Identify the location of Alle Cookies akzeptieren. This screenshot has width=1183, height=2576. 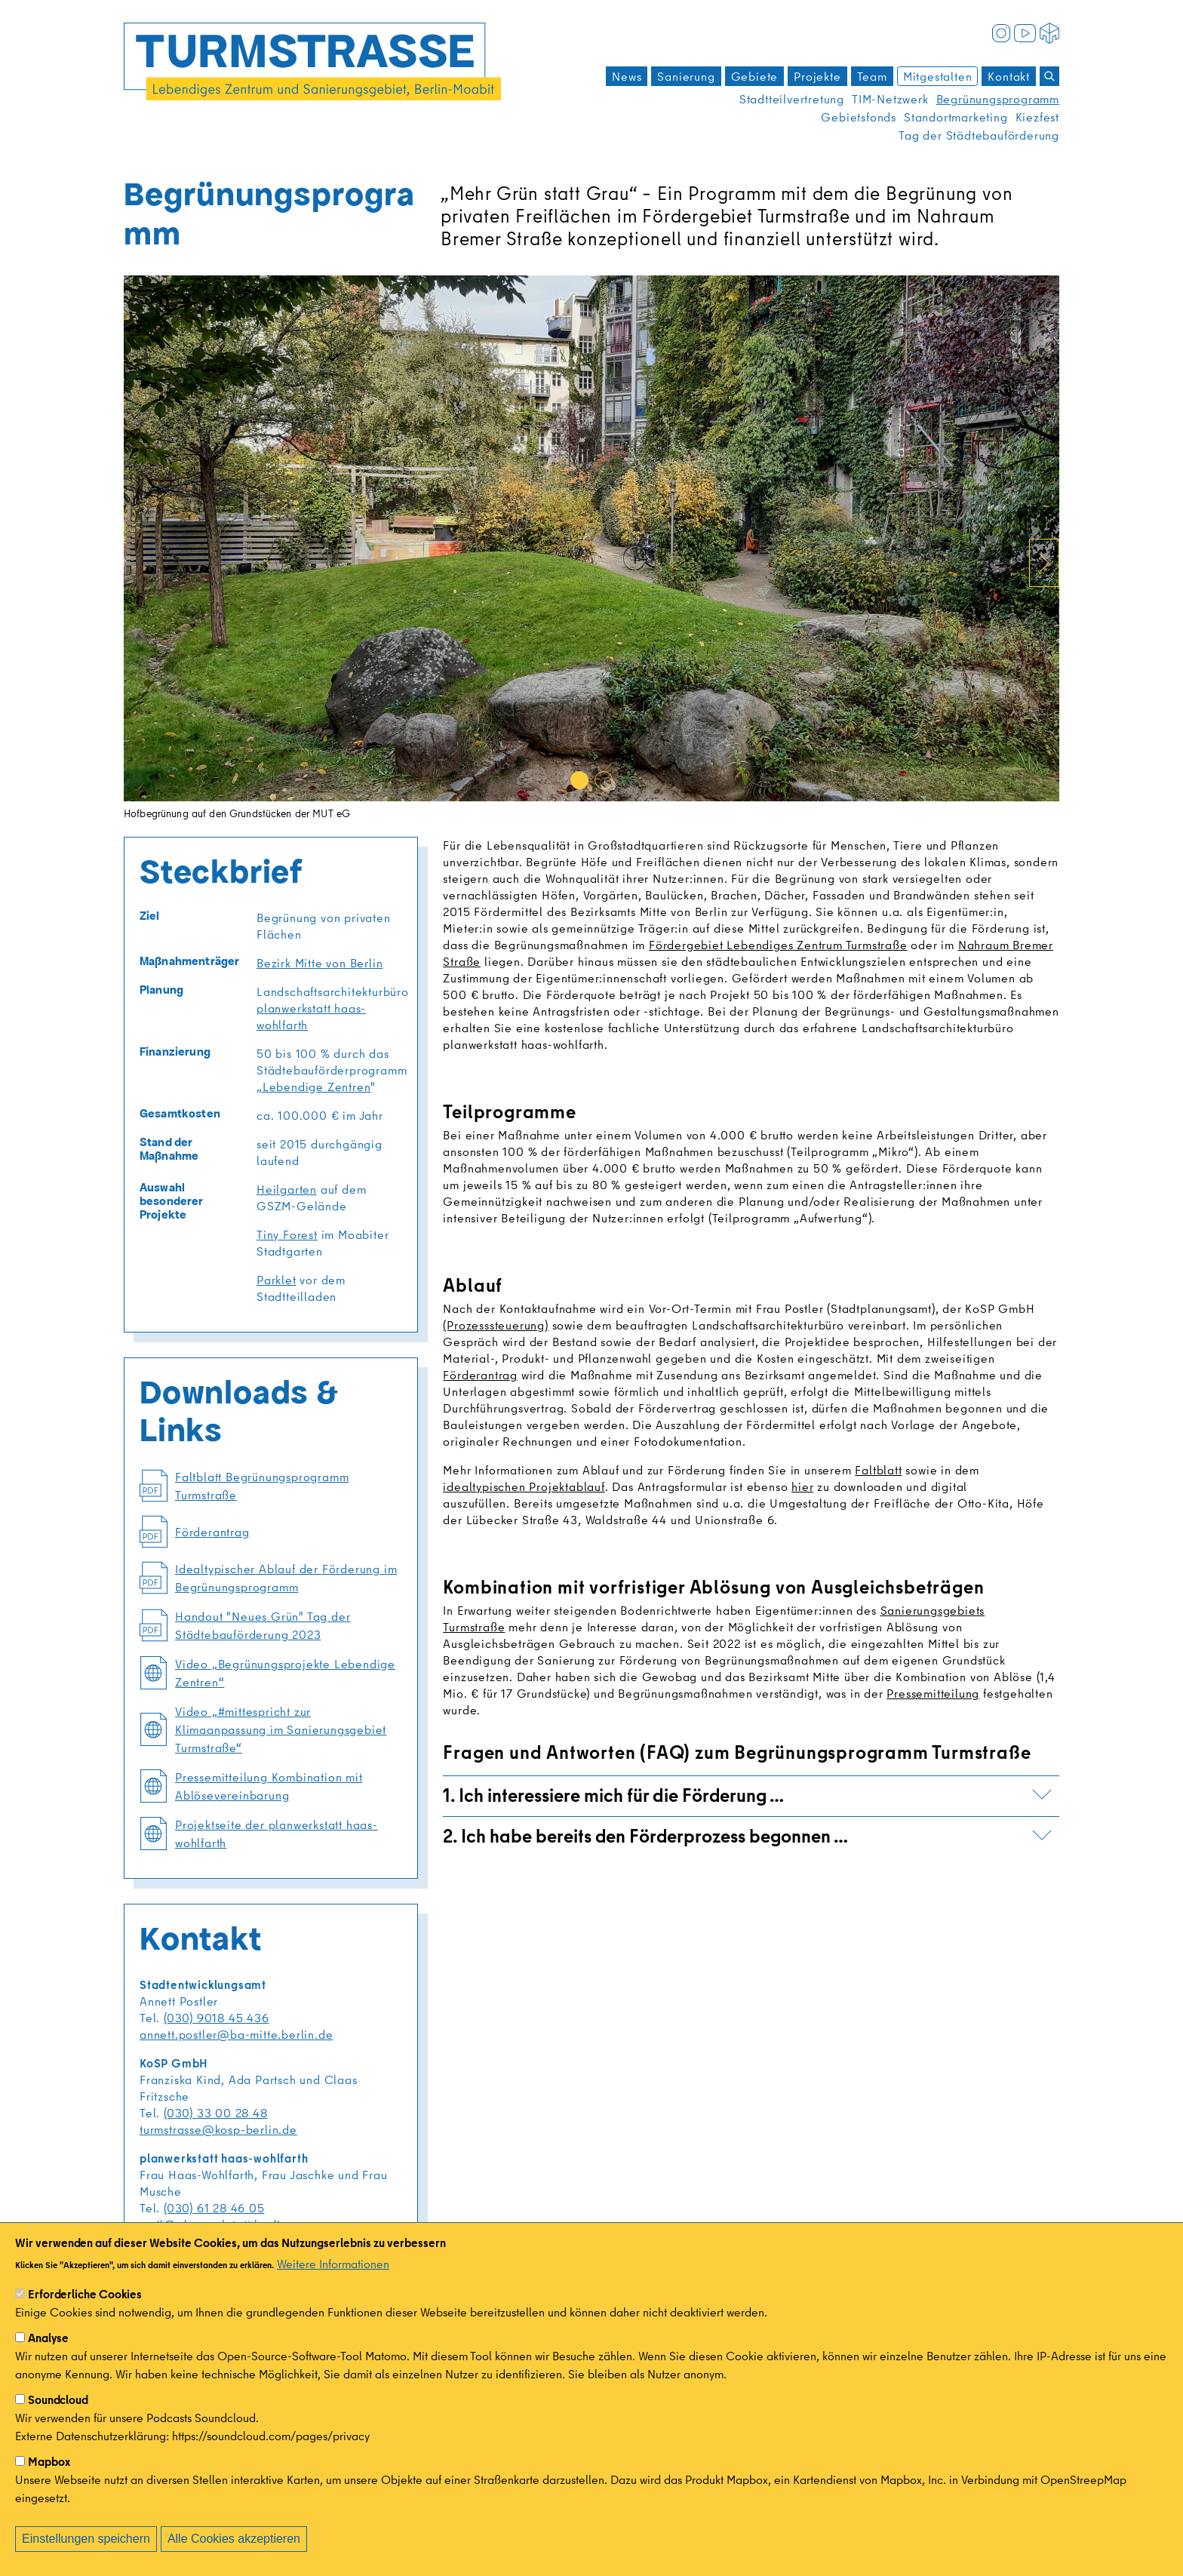
(233, 2539).